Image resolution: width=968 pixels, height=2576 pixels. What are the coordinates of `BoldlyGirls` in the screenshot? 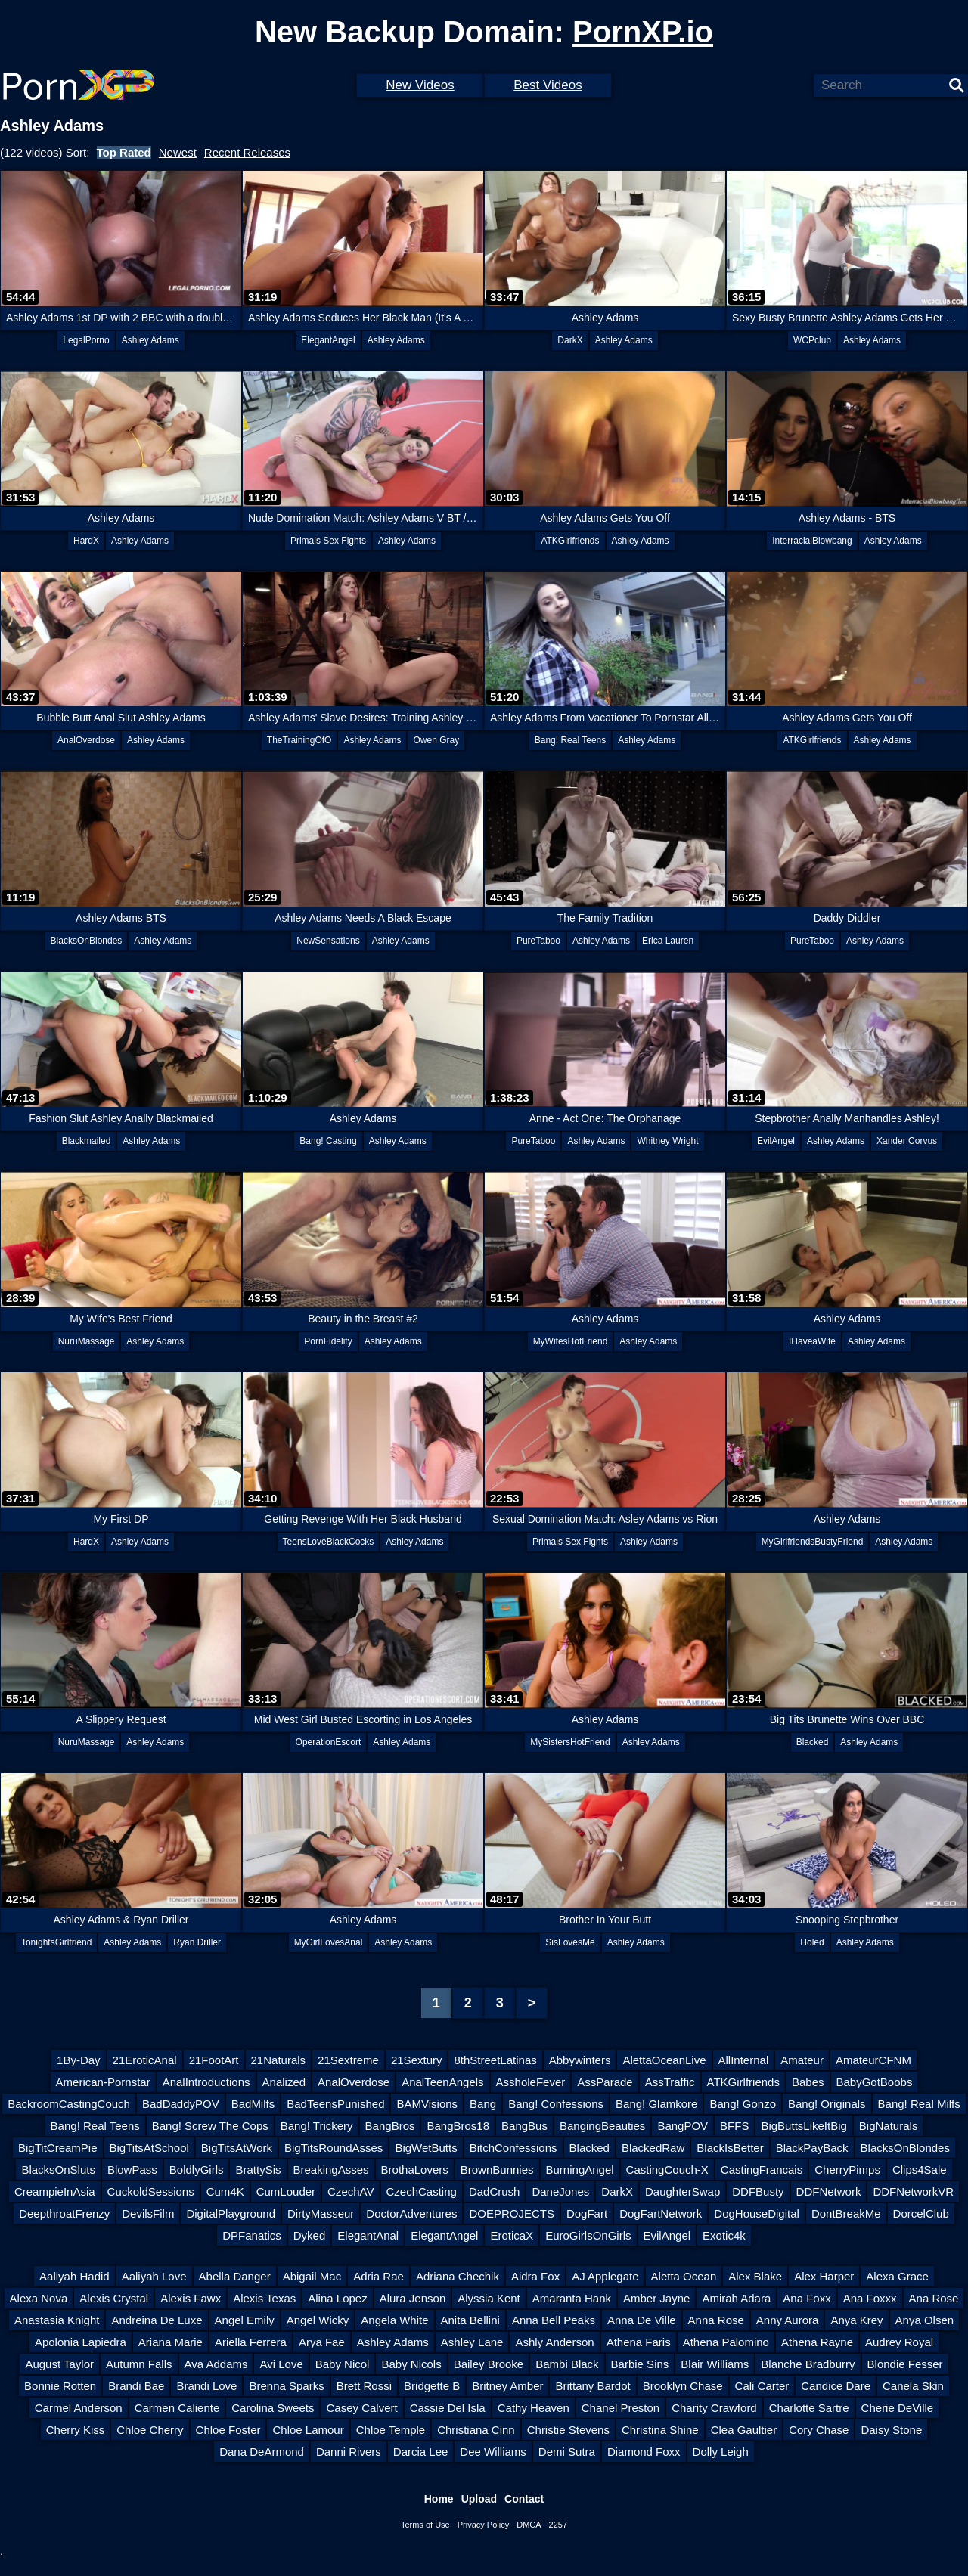 It's located at (196, 2169).